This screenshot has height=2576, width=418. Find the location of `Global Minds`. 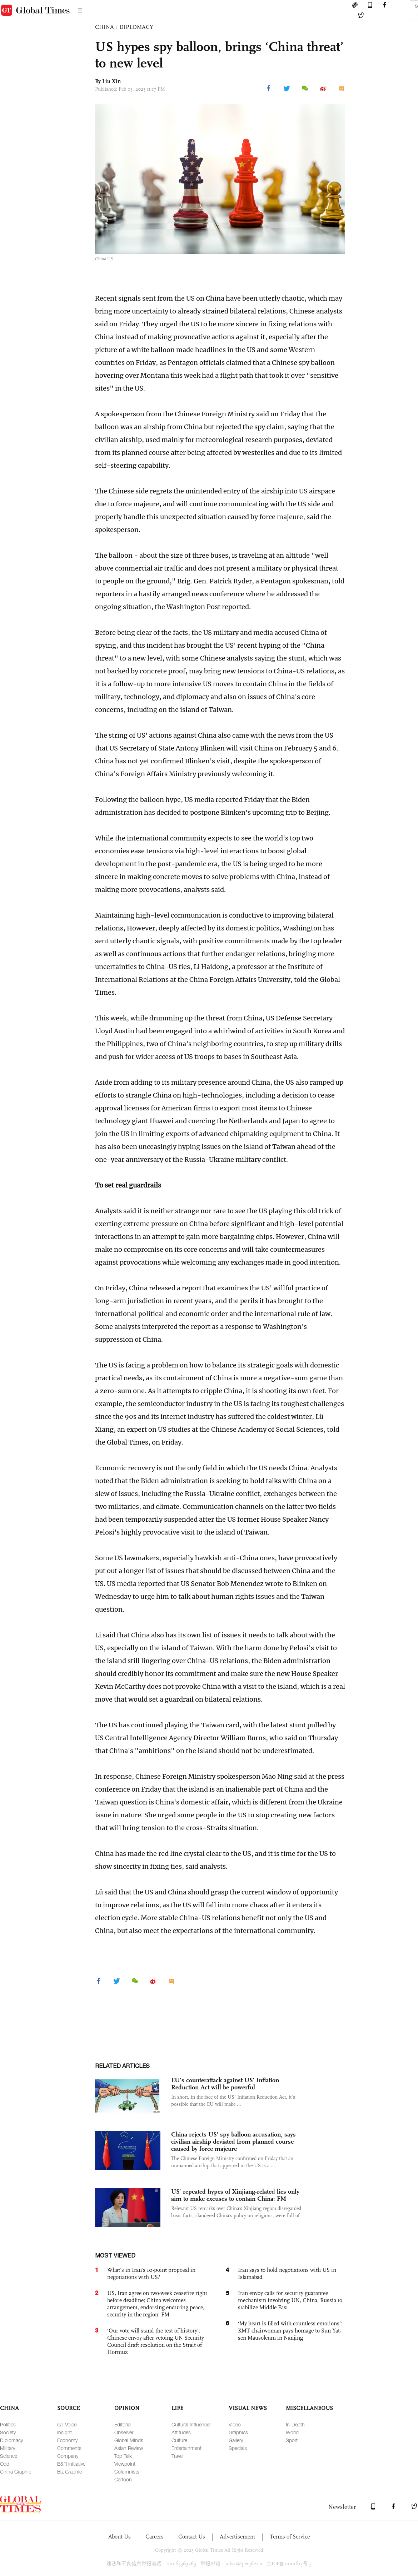

Global Minds is located at coordinates (128, 2440).